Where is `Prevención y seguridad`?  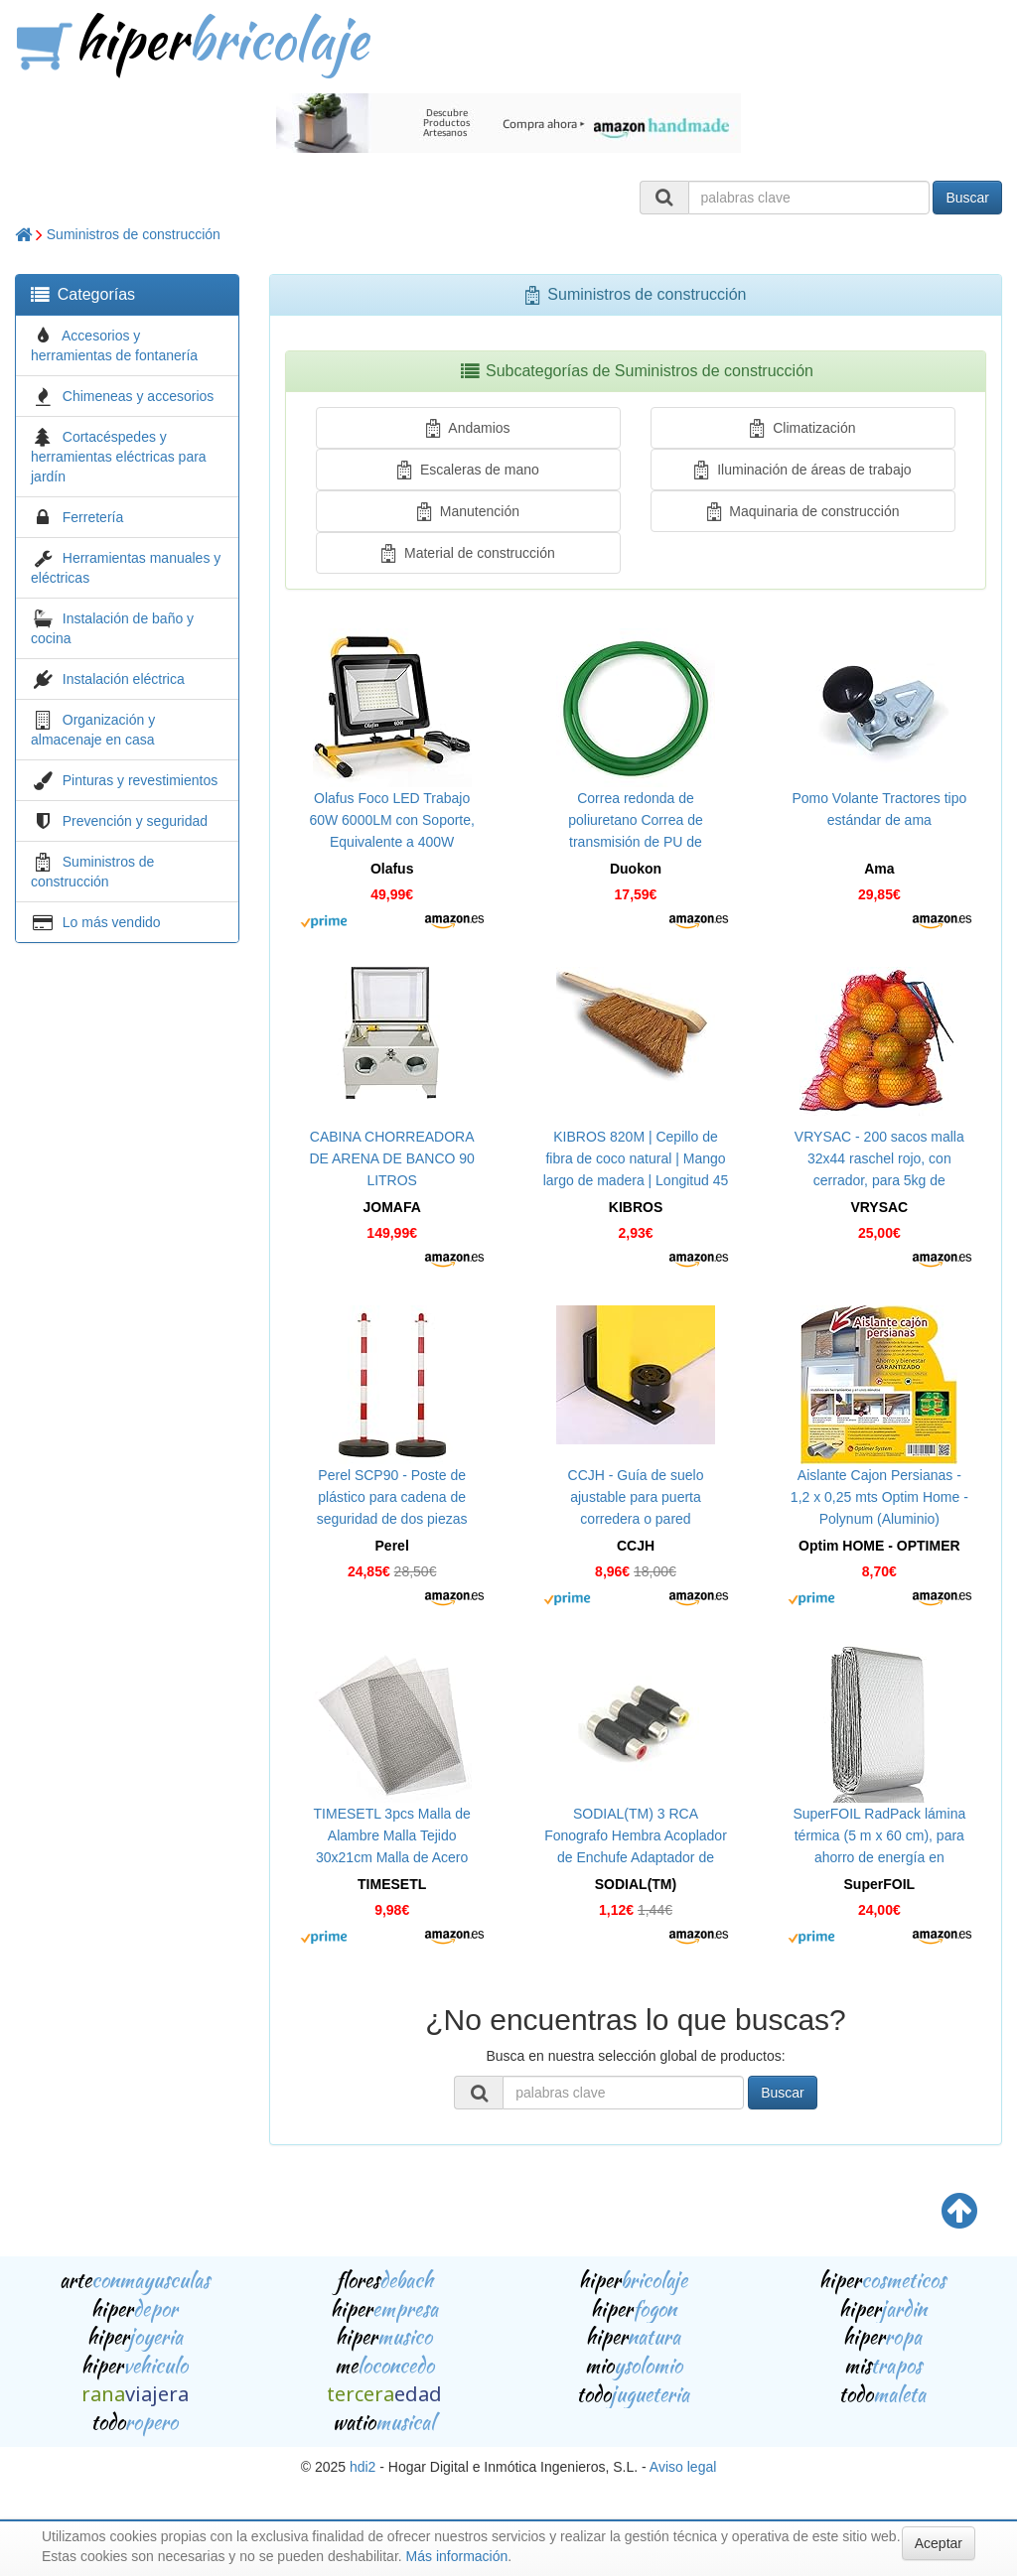 Prevención y seguridad is located at coordinates (135, 821).